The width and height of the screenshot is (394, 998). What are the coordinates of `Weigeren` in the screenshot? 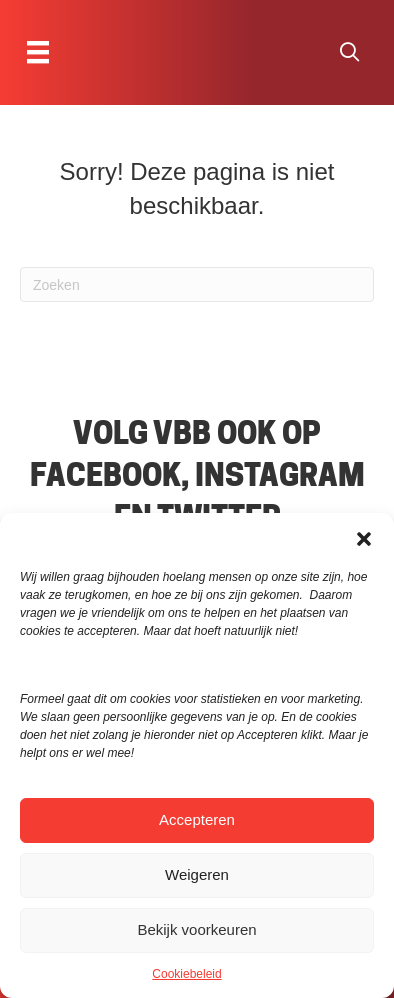 It's located at (197, 874).